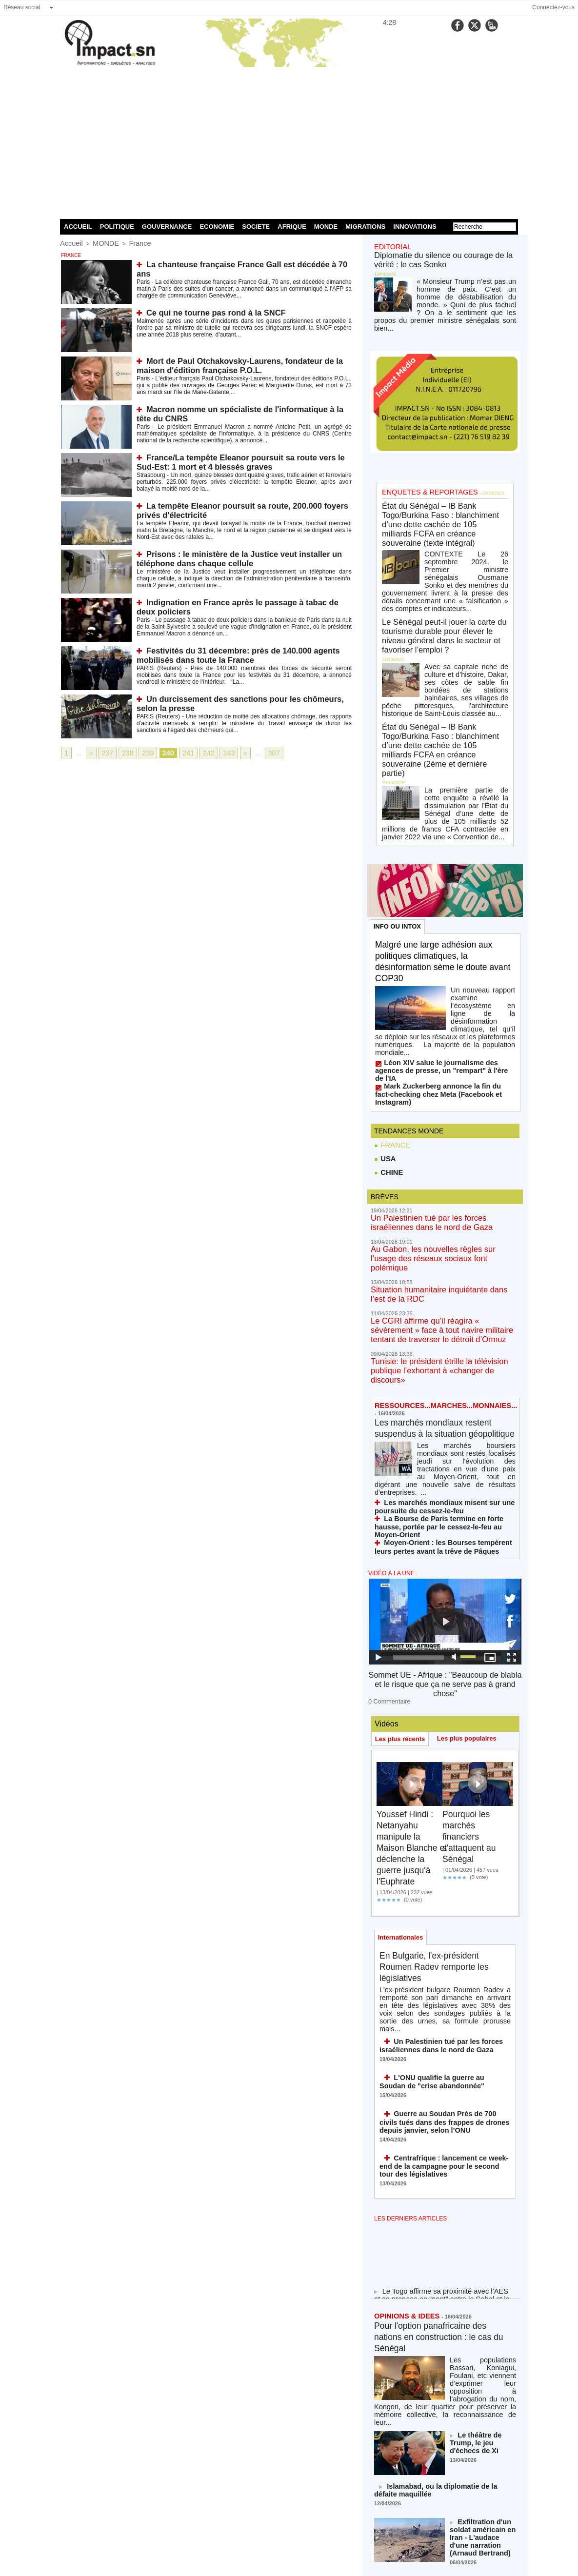 The image size is (578, 2576). Describe the element at coordinates (256, 752) in the screenshot. I see `307` at that location.